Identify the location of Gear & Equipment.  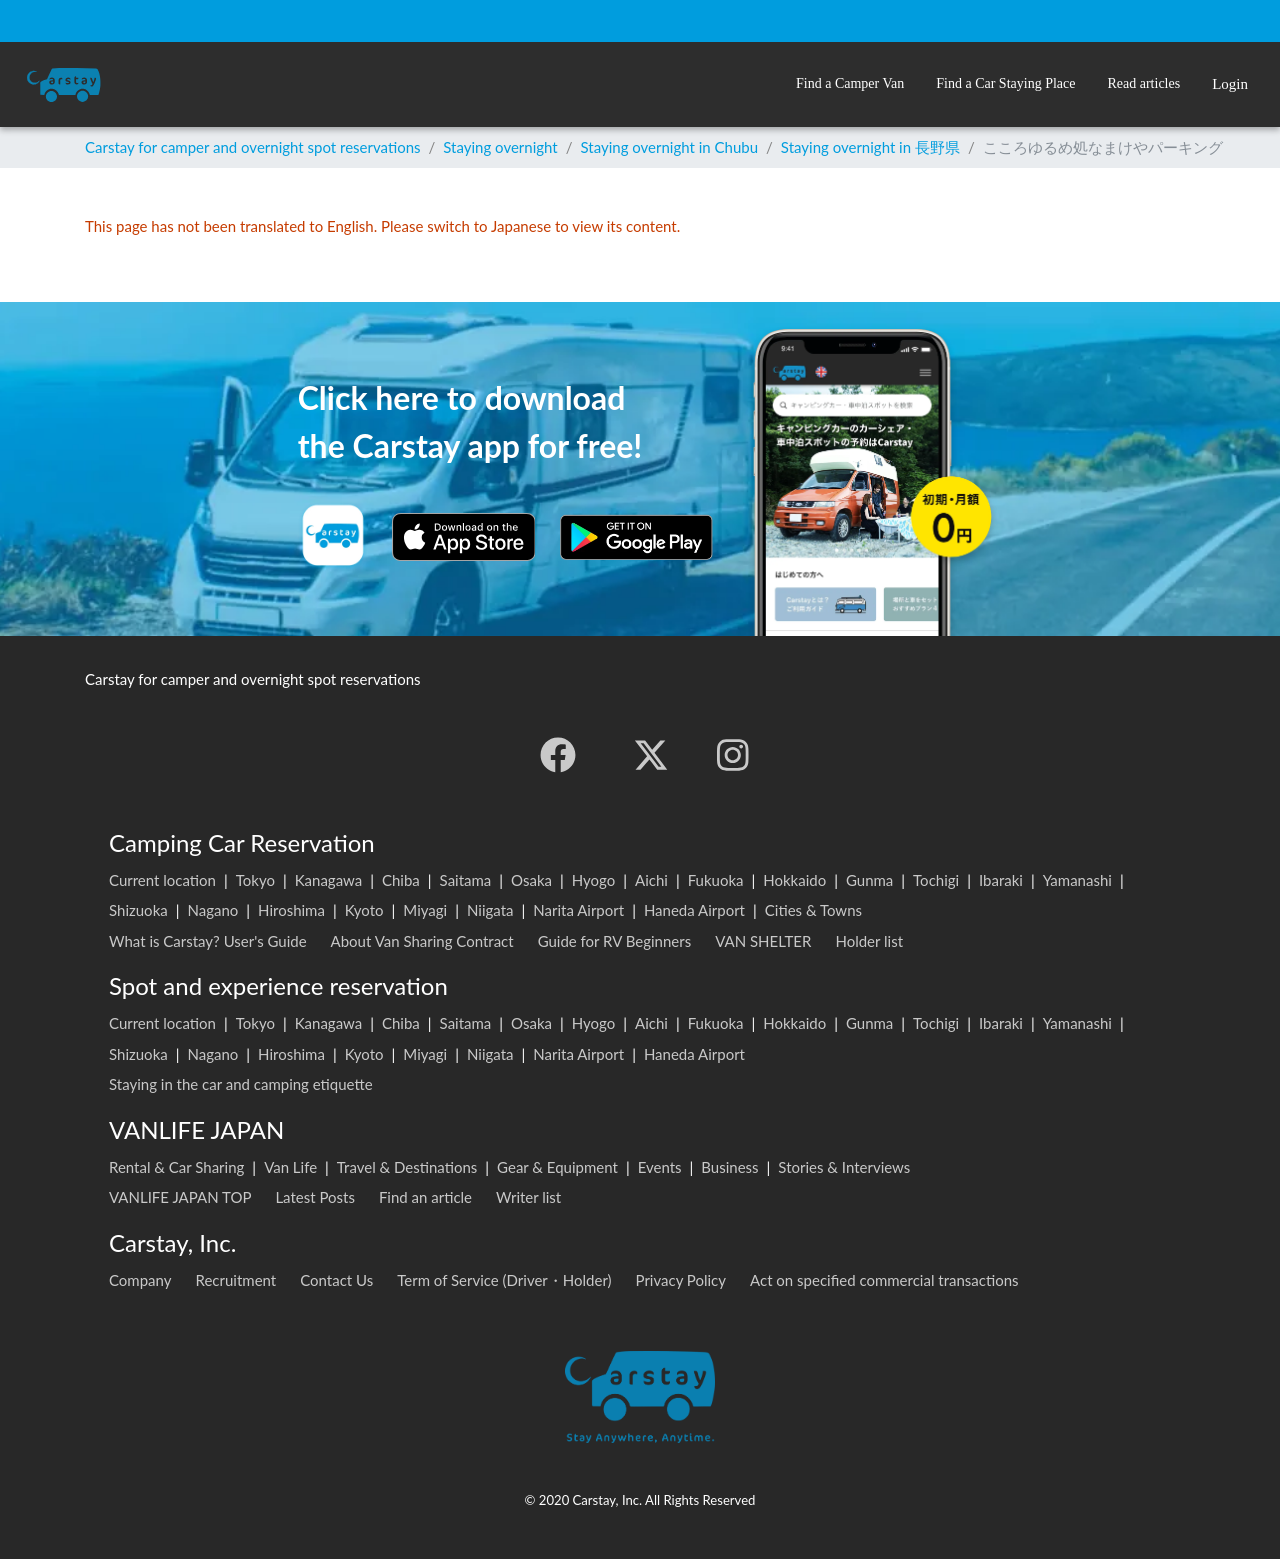
(557, 1167).